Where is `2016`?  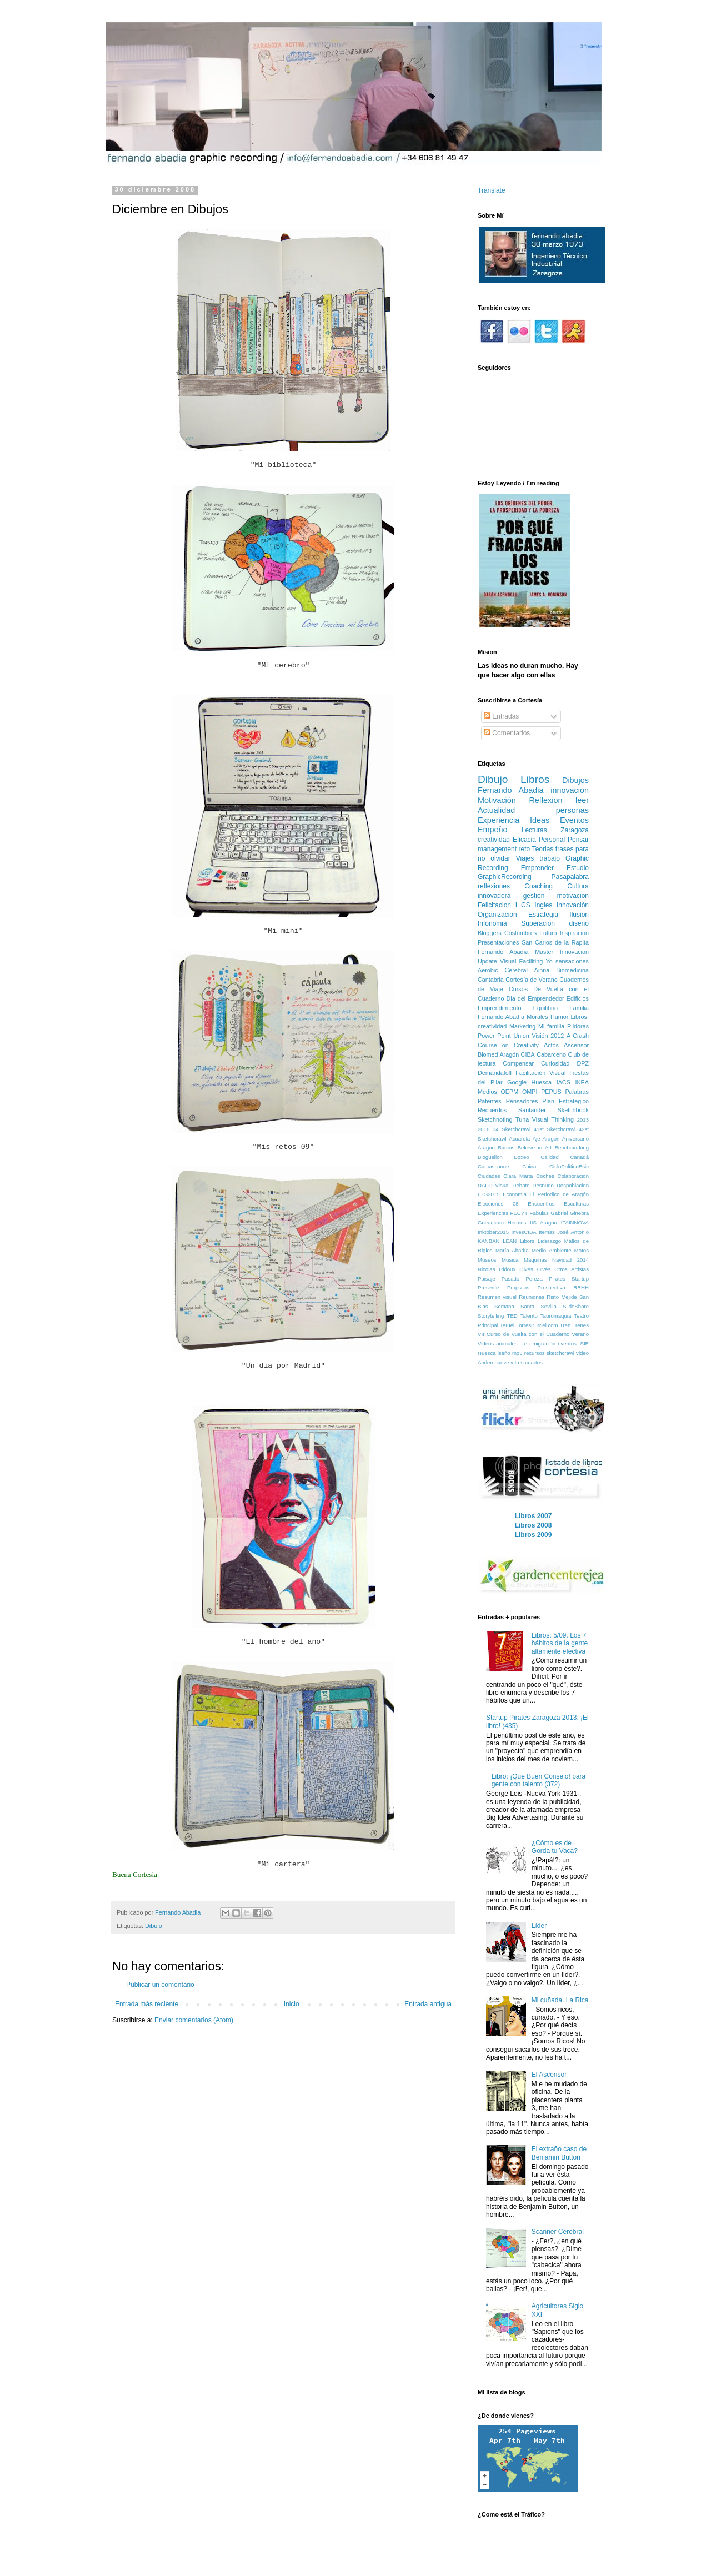 2016 is located at coordinates (483, 1129).